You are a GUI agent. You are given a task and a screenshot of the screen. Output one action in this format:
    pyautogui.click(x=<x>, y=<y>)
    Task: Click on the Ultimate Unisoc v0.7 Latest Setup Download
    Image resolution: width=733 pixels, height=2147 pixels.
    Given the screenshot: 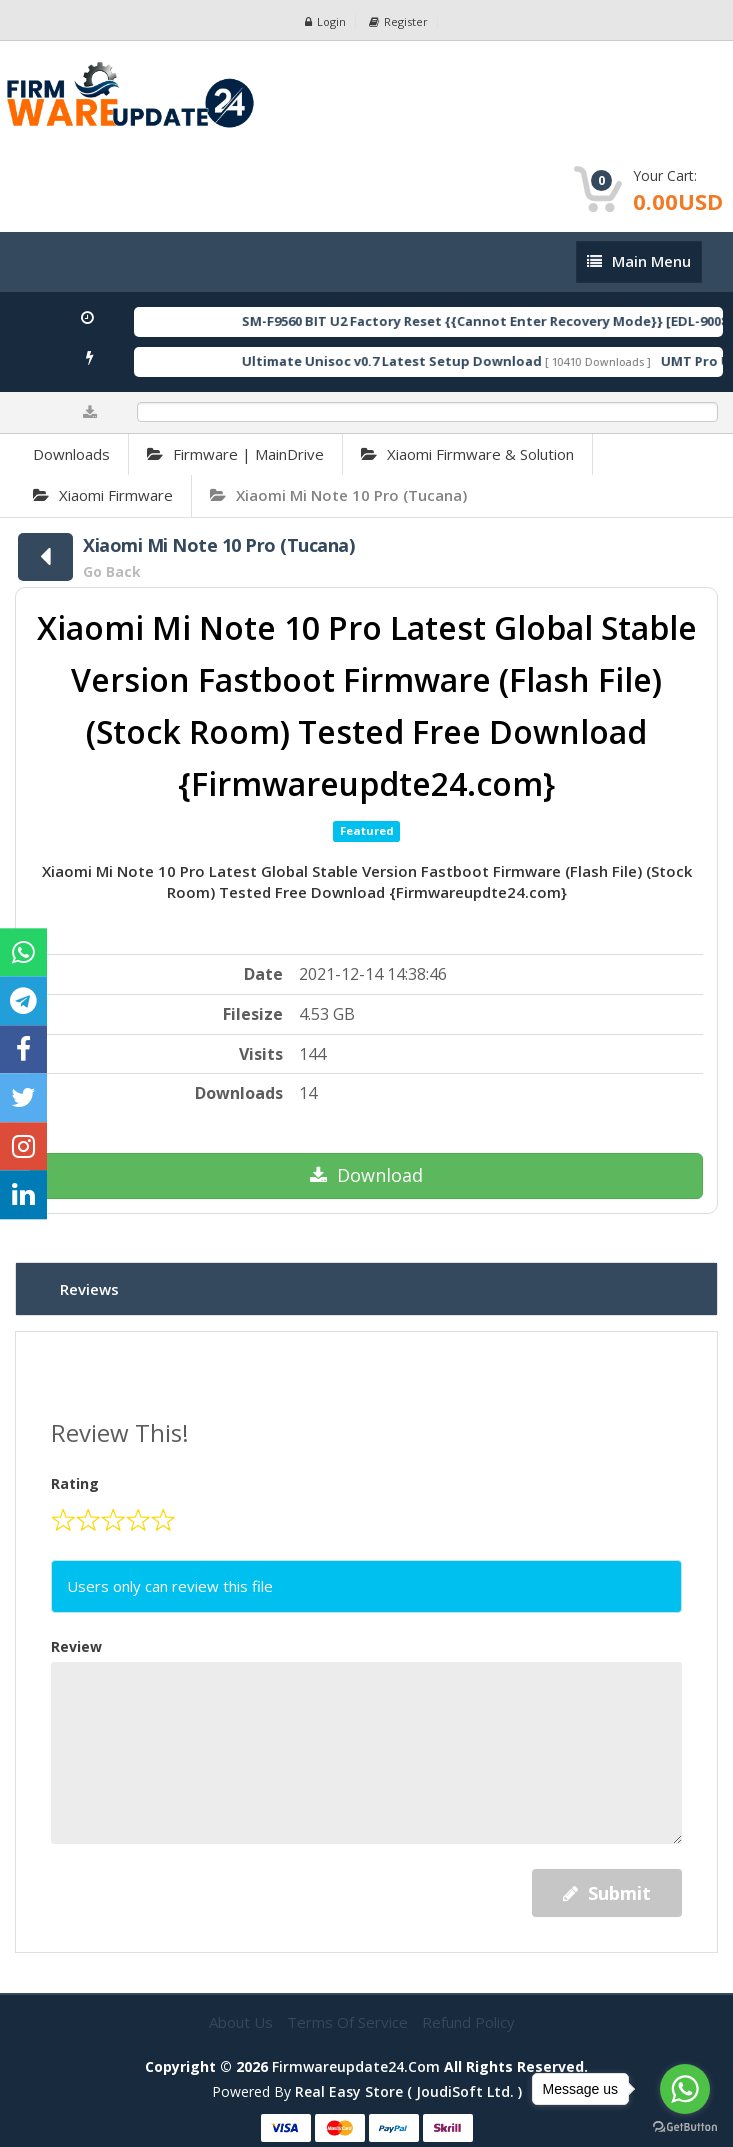 What is the action you would take?
    pyautogui.click(x=416, y=361)
    